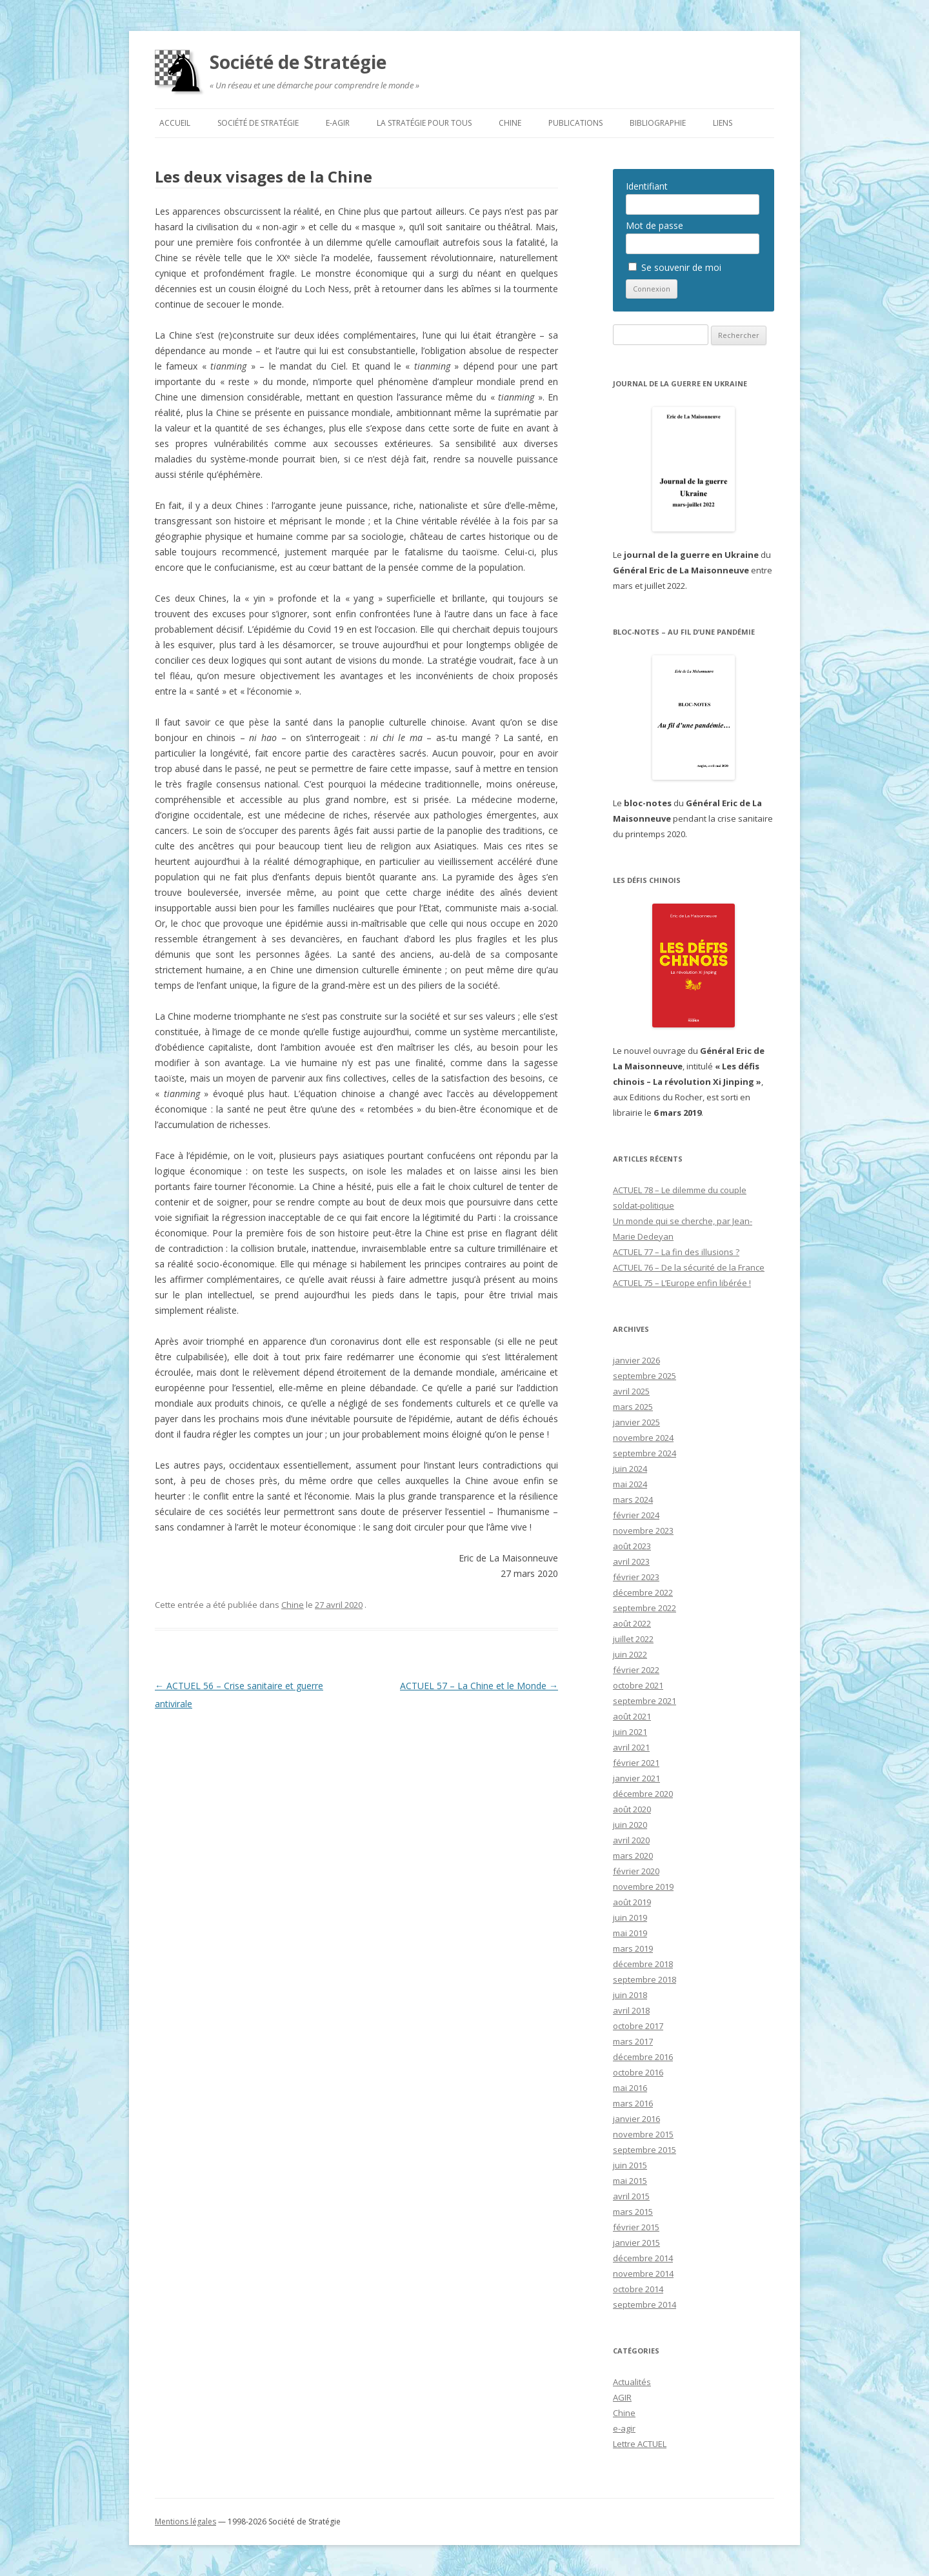 The height and width of the screenshot is (2576, 929). What do you see at coordinates (632, 1623) in the screenshot?
I see `août 2022` at bounding box center [632, 1623].